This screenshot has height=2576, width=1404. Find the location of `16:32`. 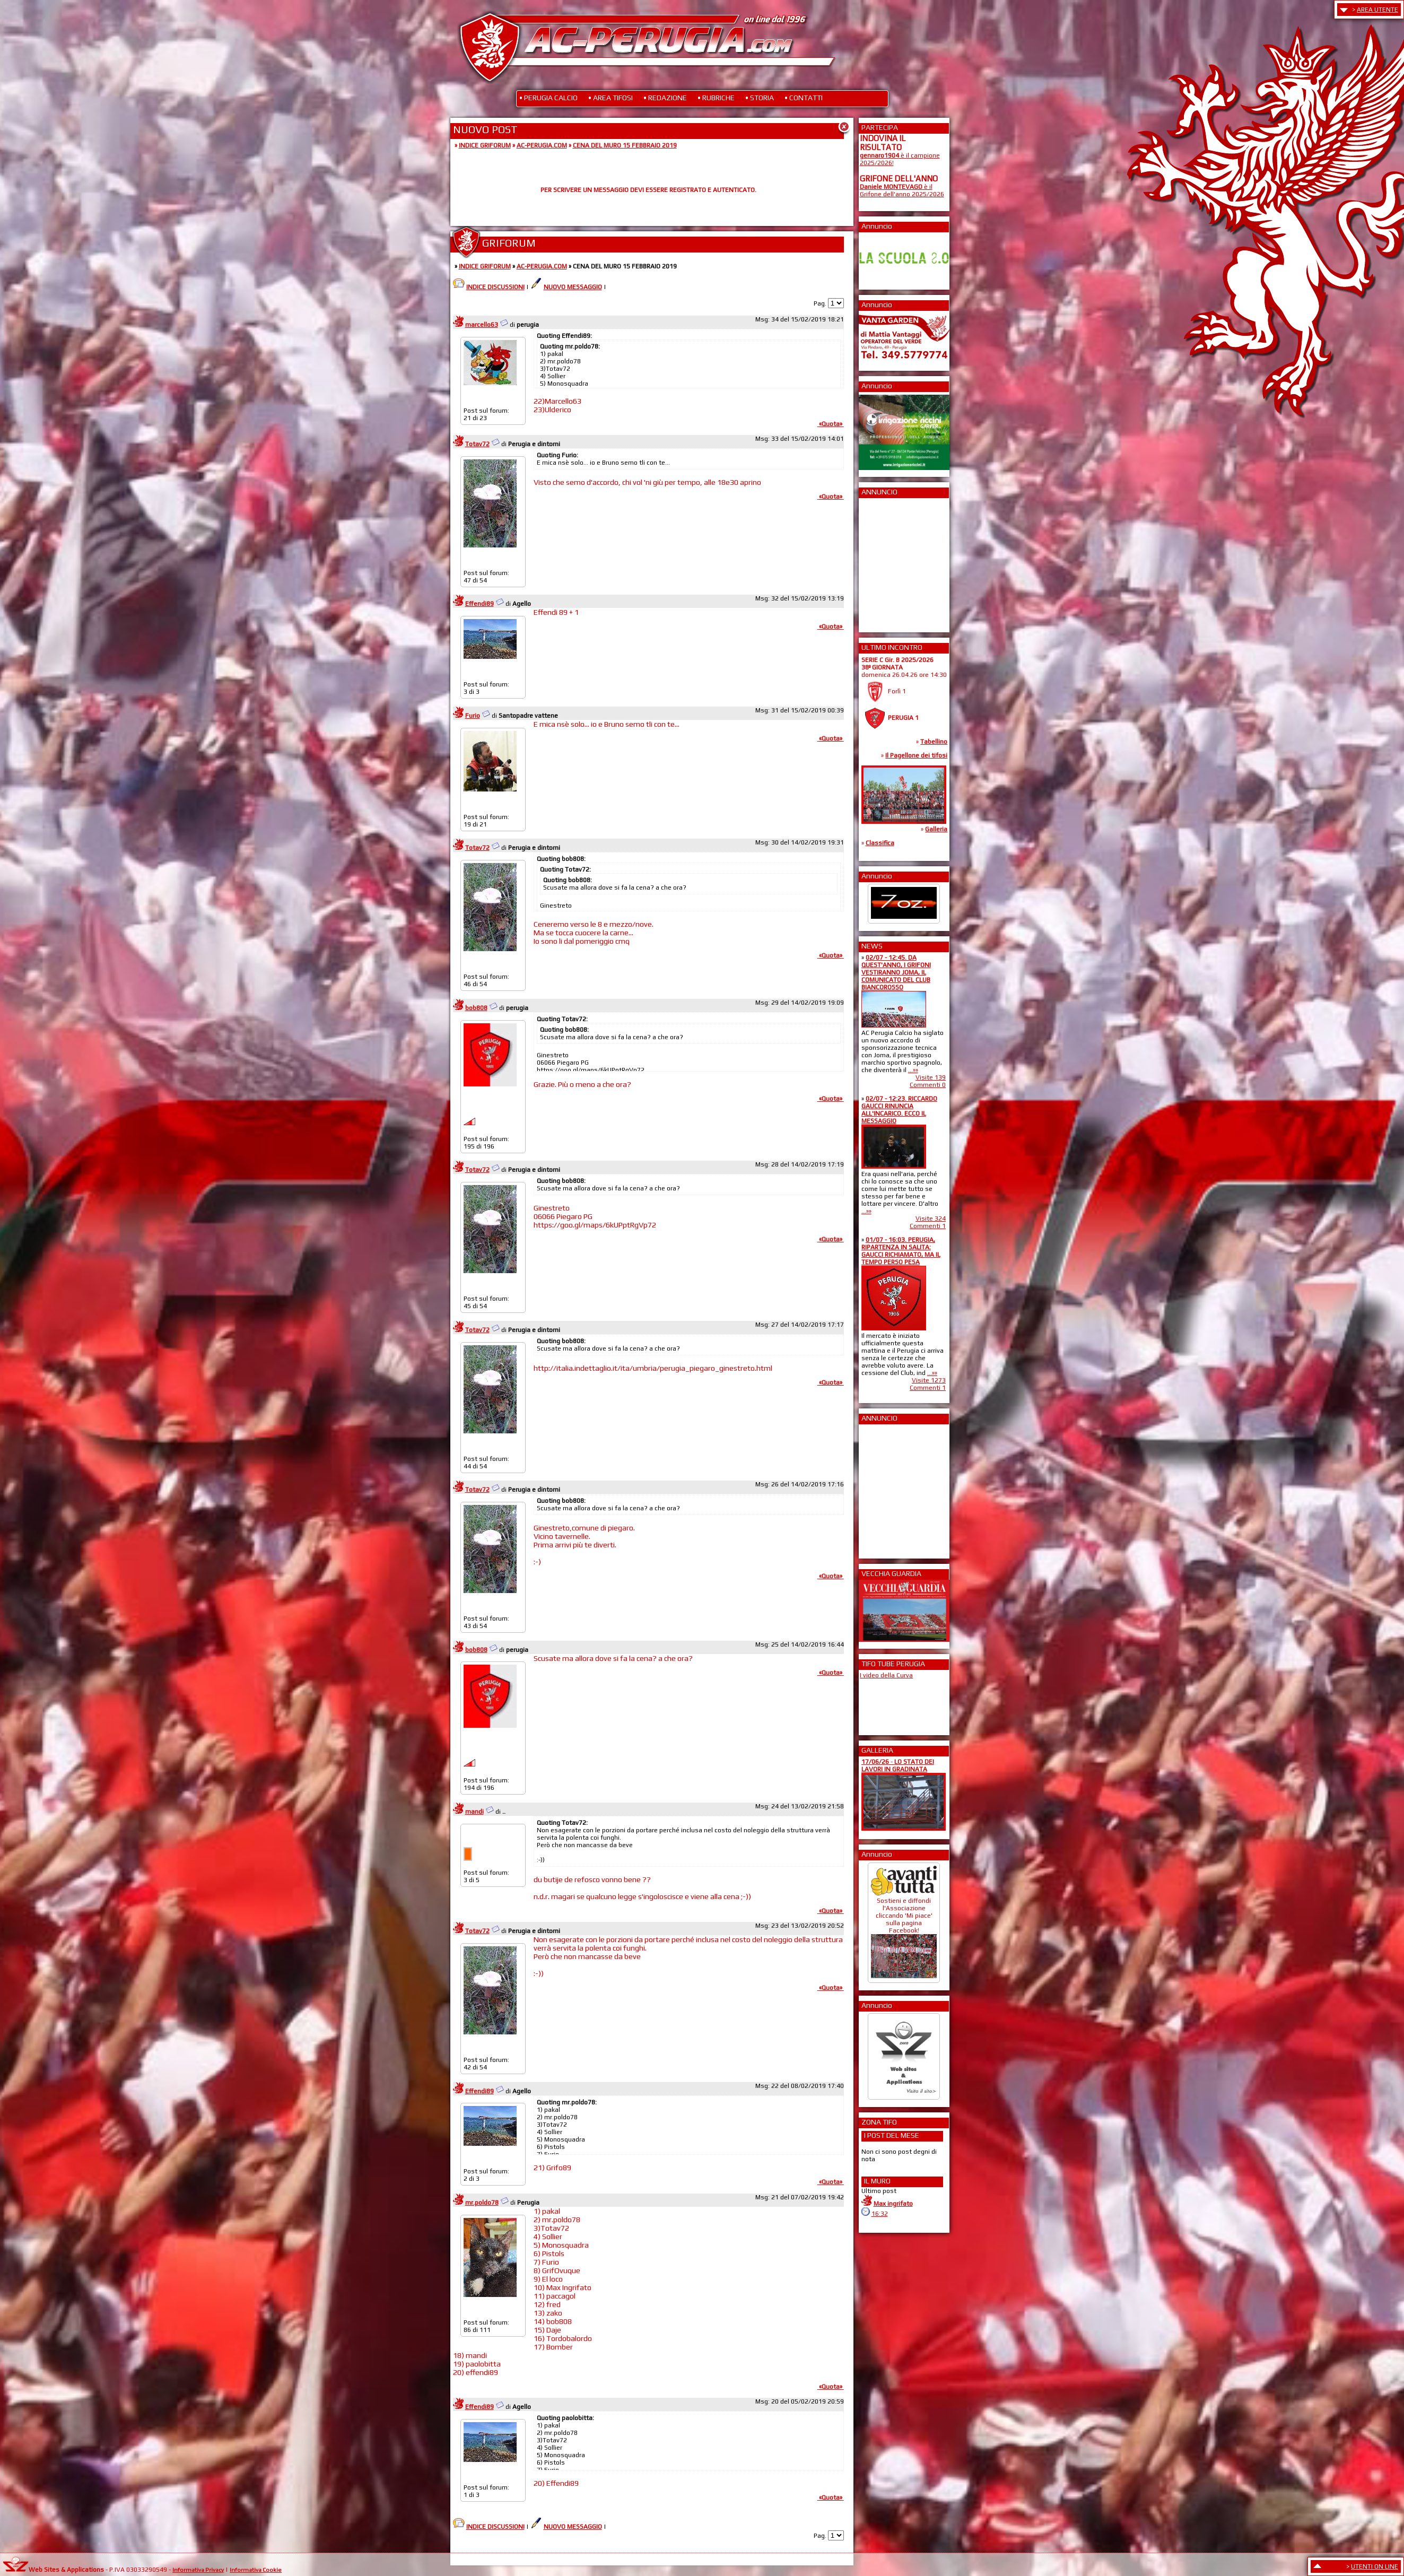

16:32 is located at coordinates (879, 2213).